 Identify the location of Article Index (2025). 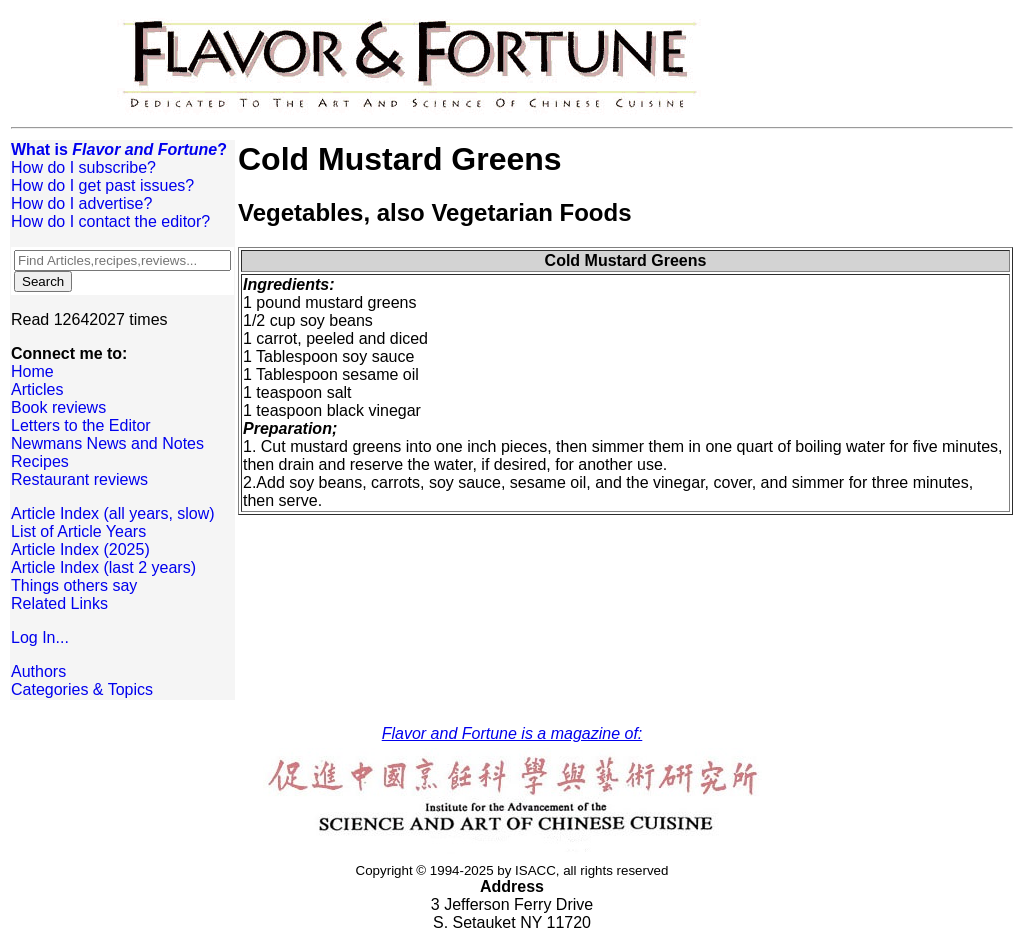
(80, 549).